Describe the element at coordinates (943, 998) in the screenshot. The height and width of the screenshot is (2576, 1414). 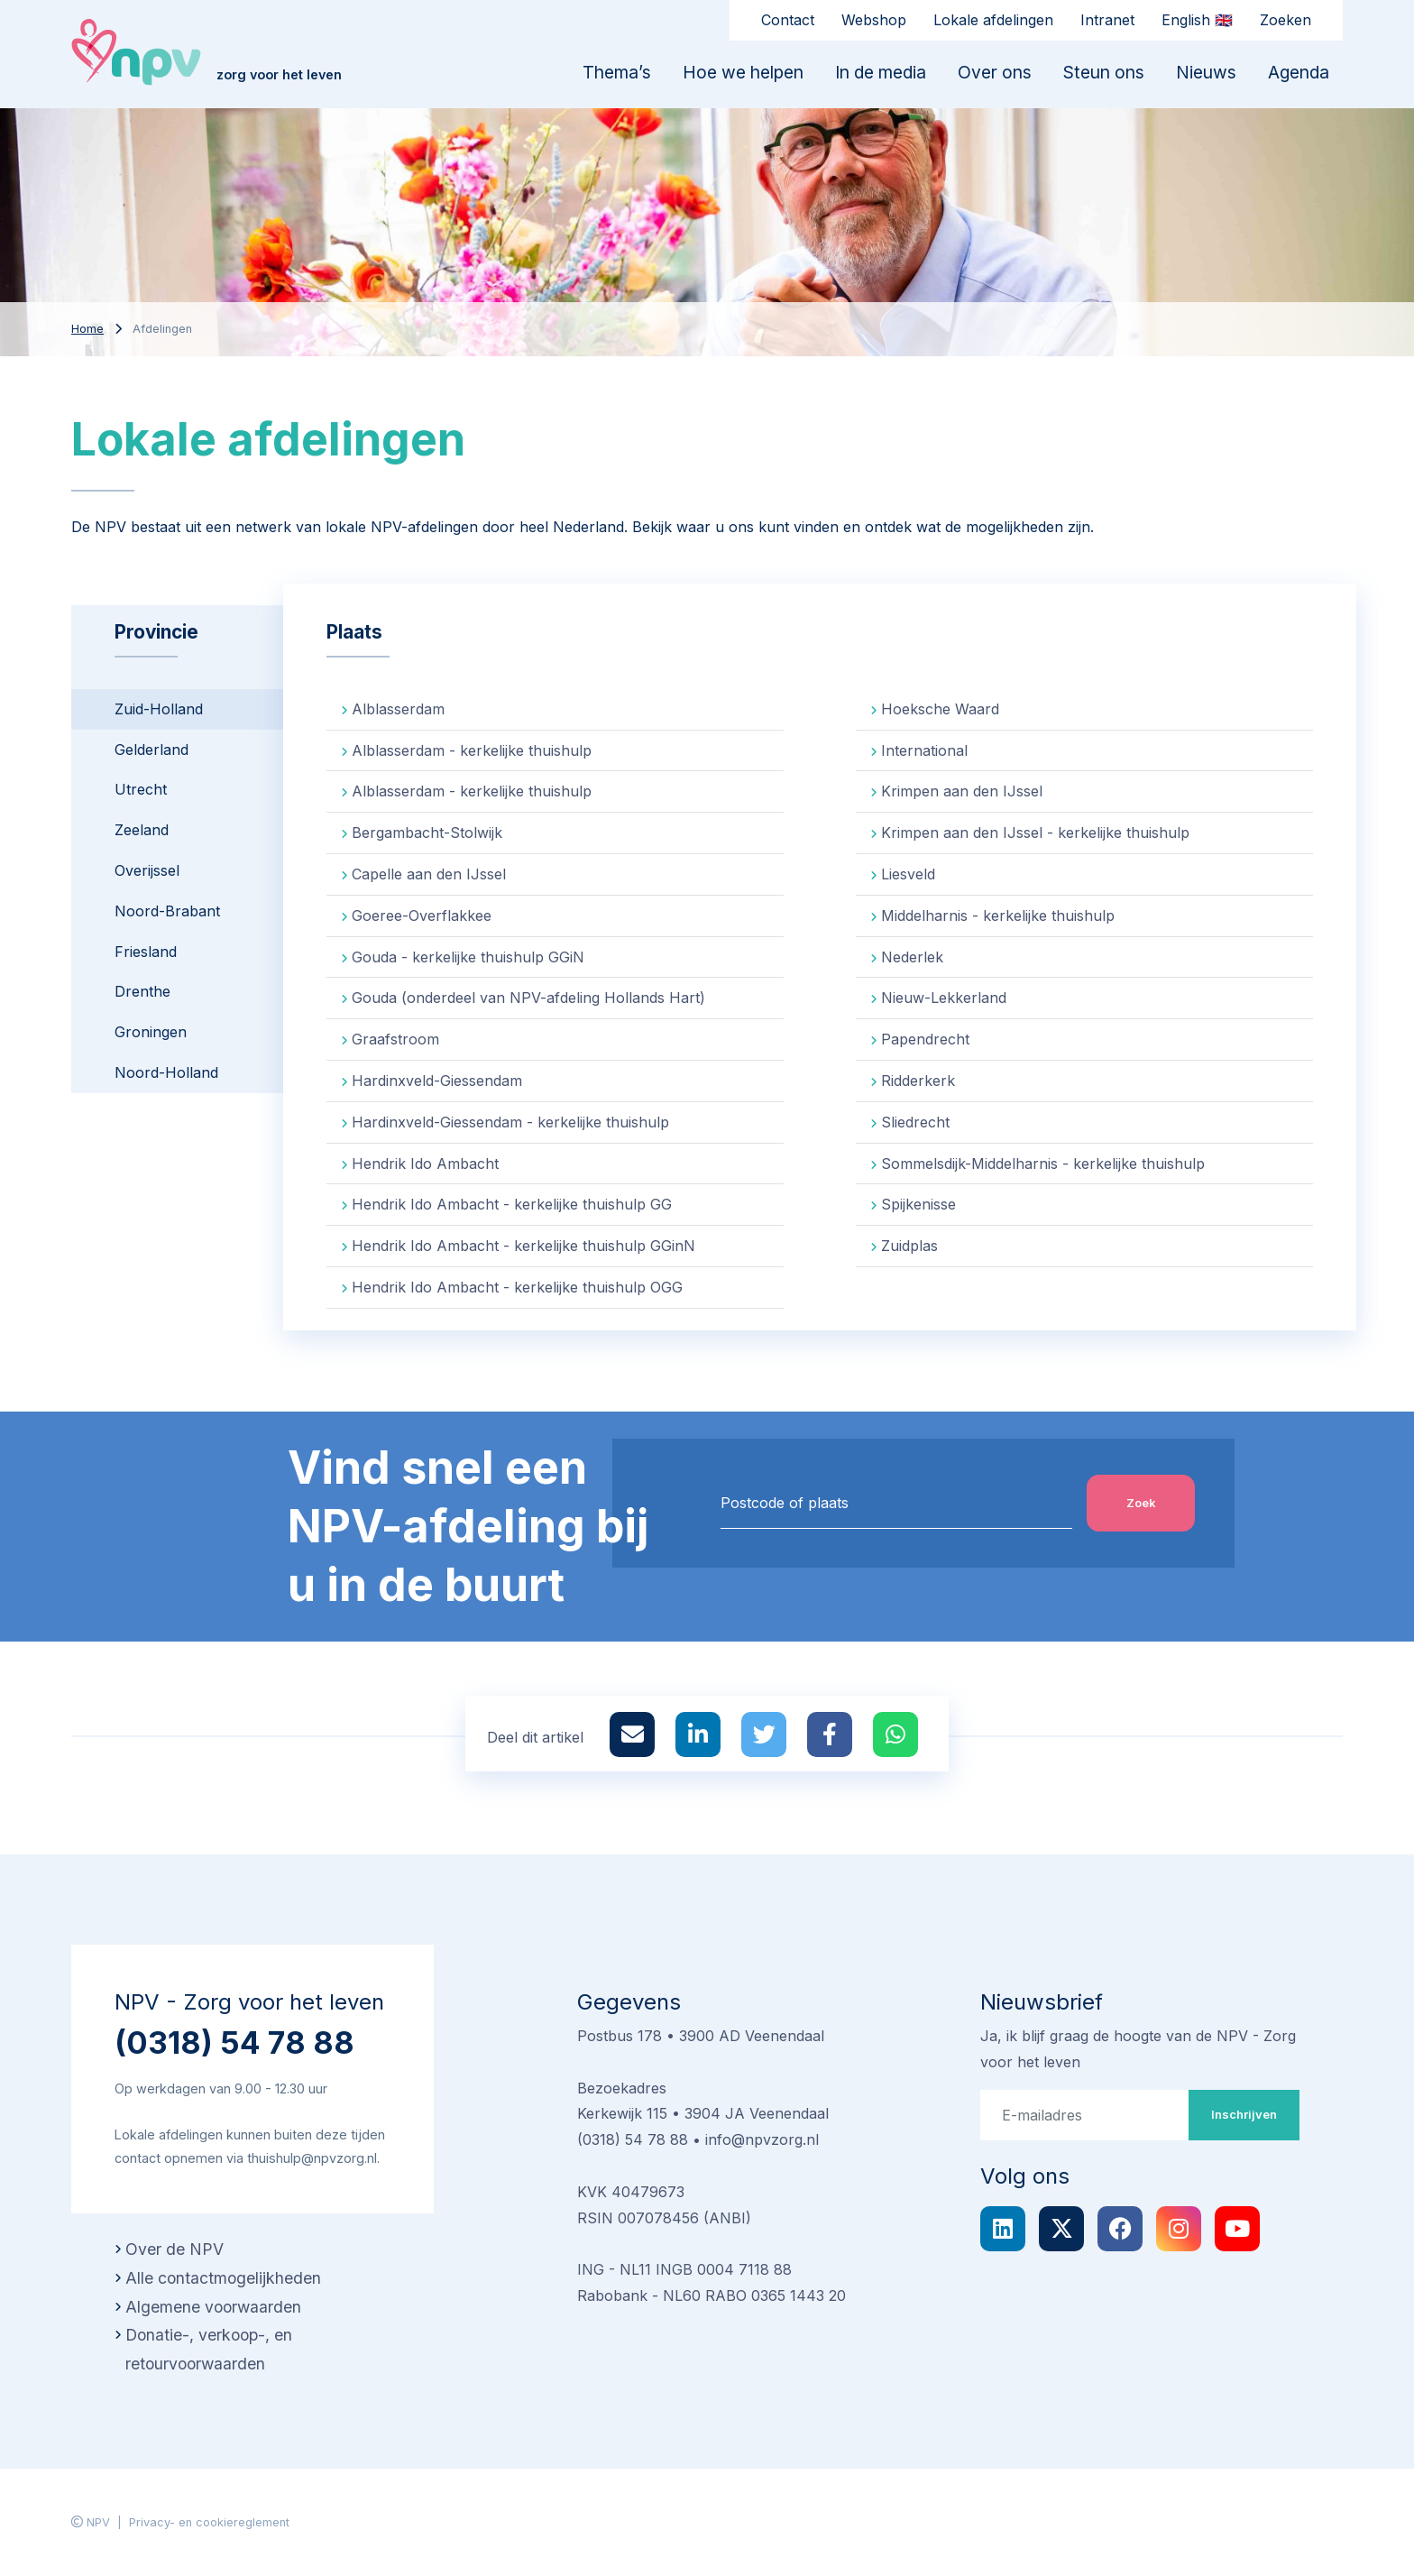
I see `Nieuw-Lekkerland` at that location.